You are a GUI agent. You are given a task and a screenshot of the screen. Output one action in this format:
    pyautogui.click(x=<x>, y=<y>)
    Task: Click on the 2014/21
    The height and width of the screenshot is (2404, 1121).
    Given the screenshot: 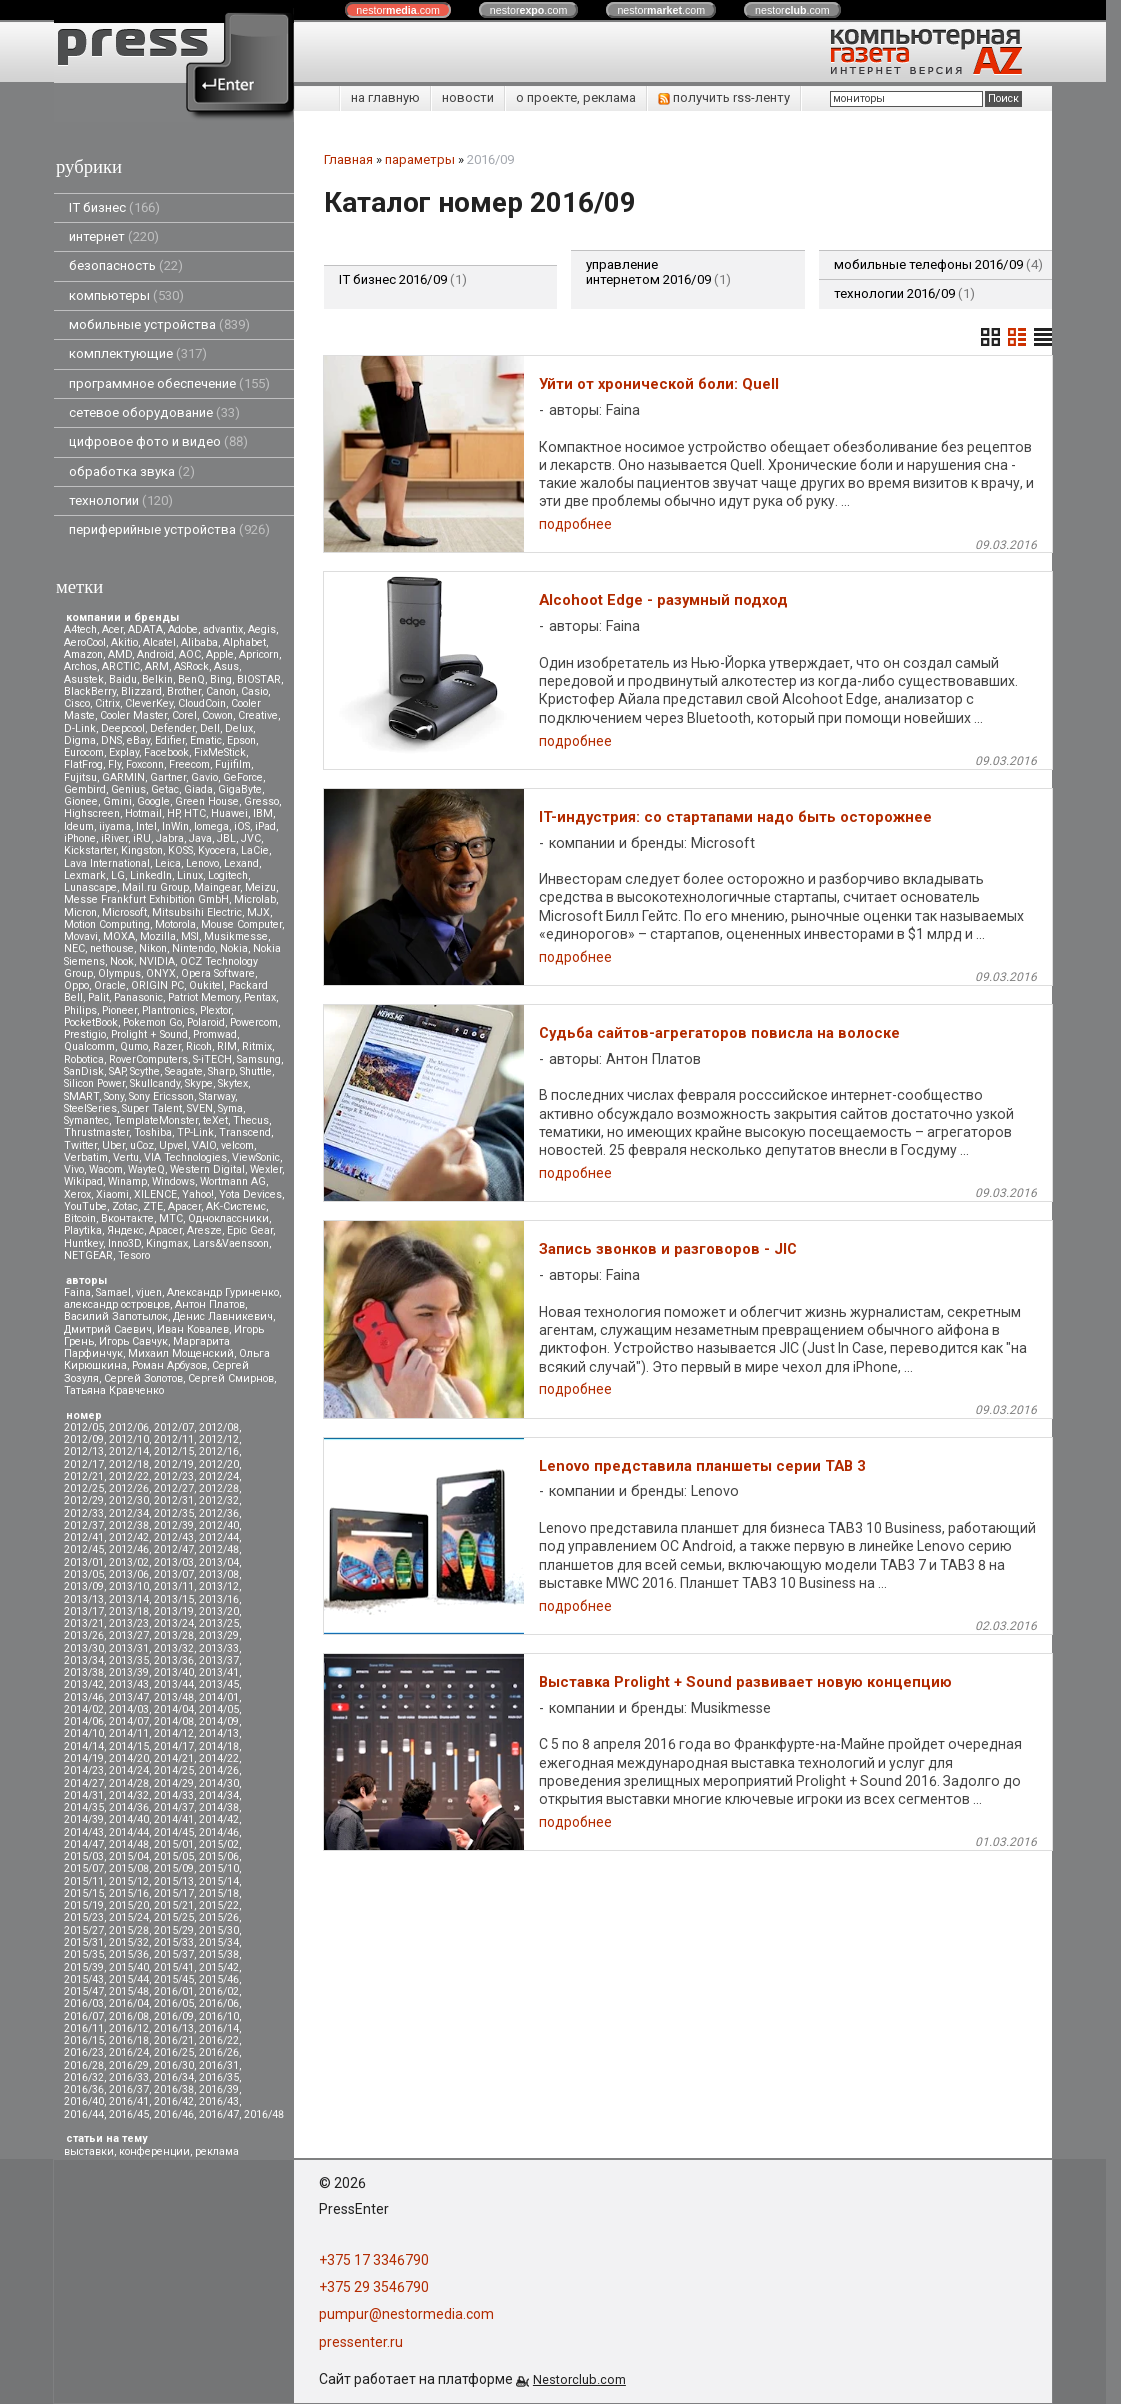 What is the action you would take?
    pyautogui.click(x=174, y=1758)
    